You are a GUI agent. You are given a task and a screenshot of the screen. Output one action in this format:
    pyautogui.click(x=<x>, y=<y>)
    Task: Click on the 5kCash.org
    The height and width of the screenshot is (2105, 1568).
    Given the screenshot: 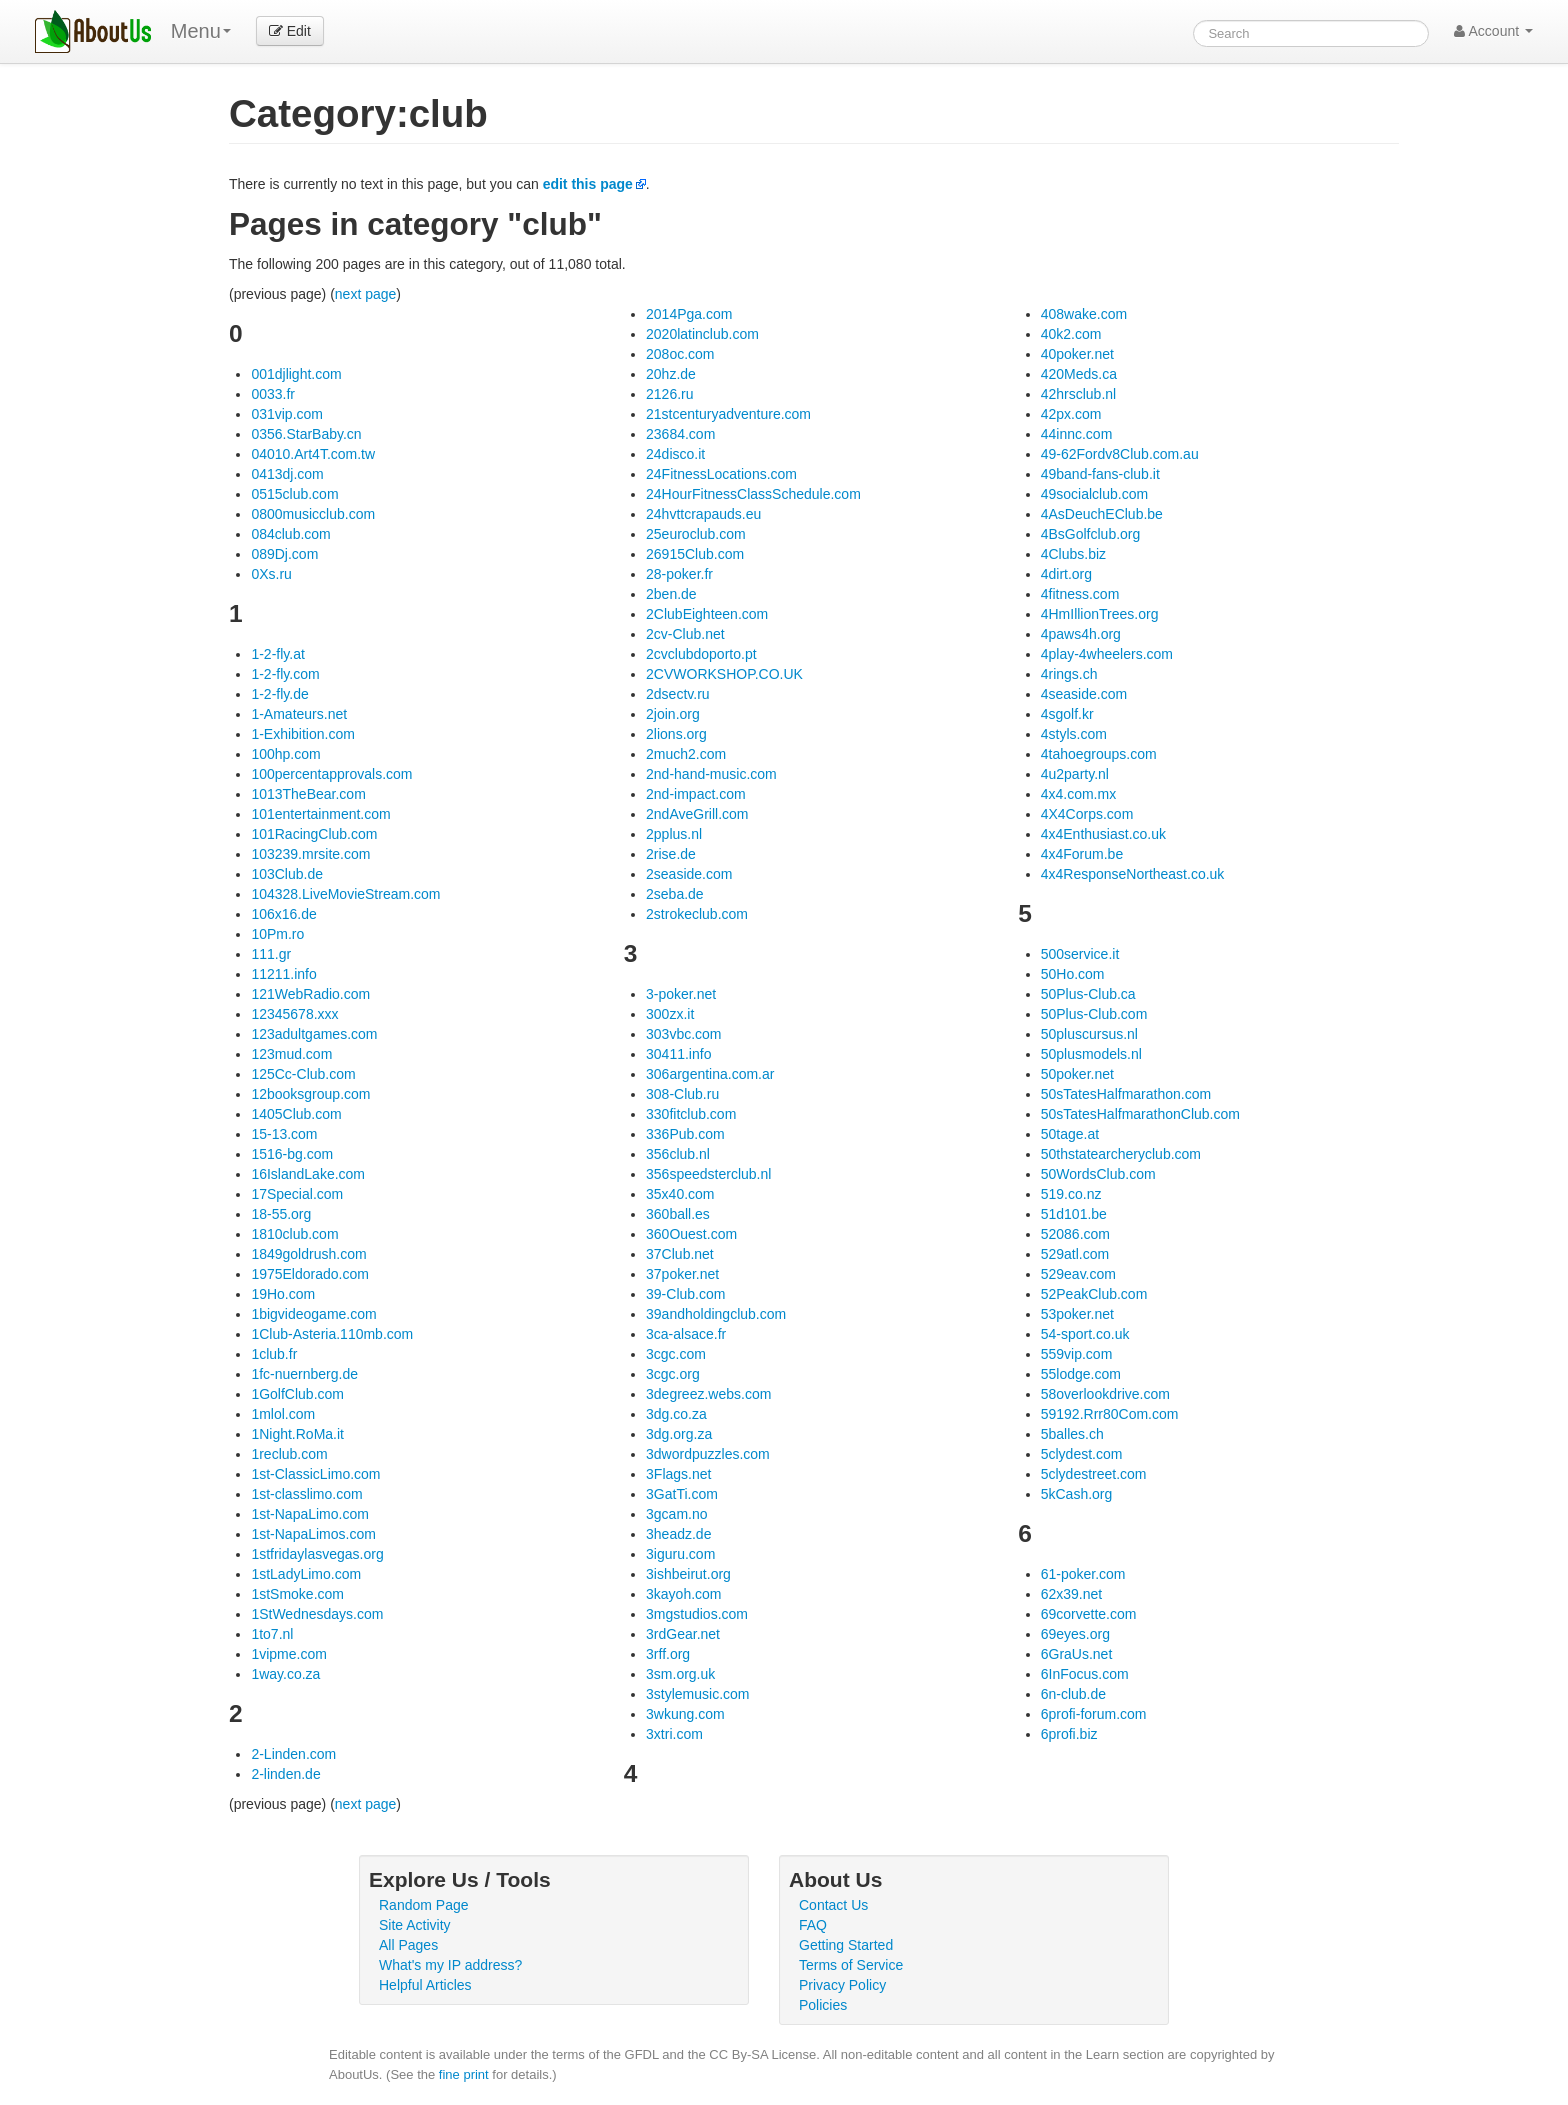 What is the action you would take?
    pyautogui.click(x=1077, y=1494)
    